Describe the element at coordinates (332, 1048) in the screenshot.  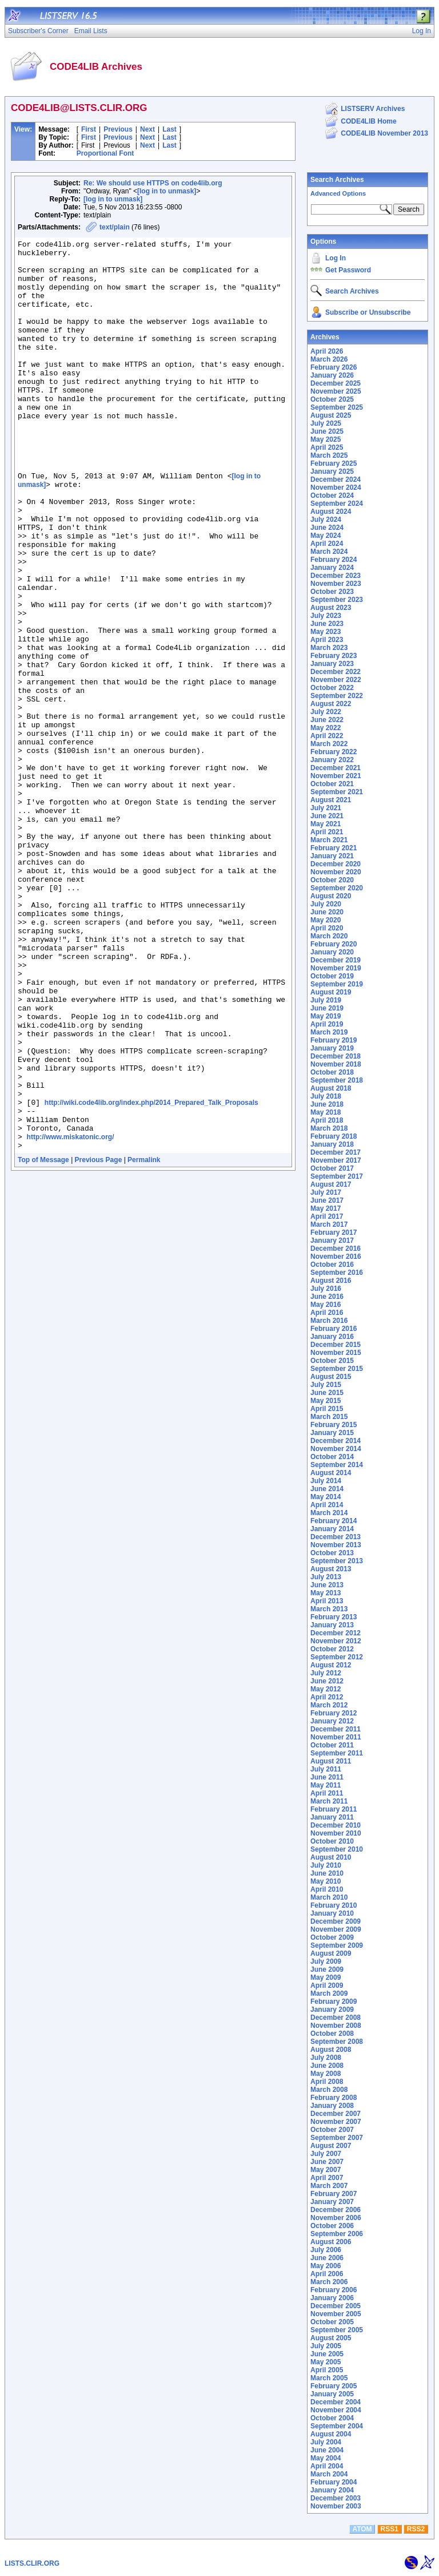
I see `January 2019` at that location.